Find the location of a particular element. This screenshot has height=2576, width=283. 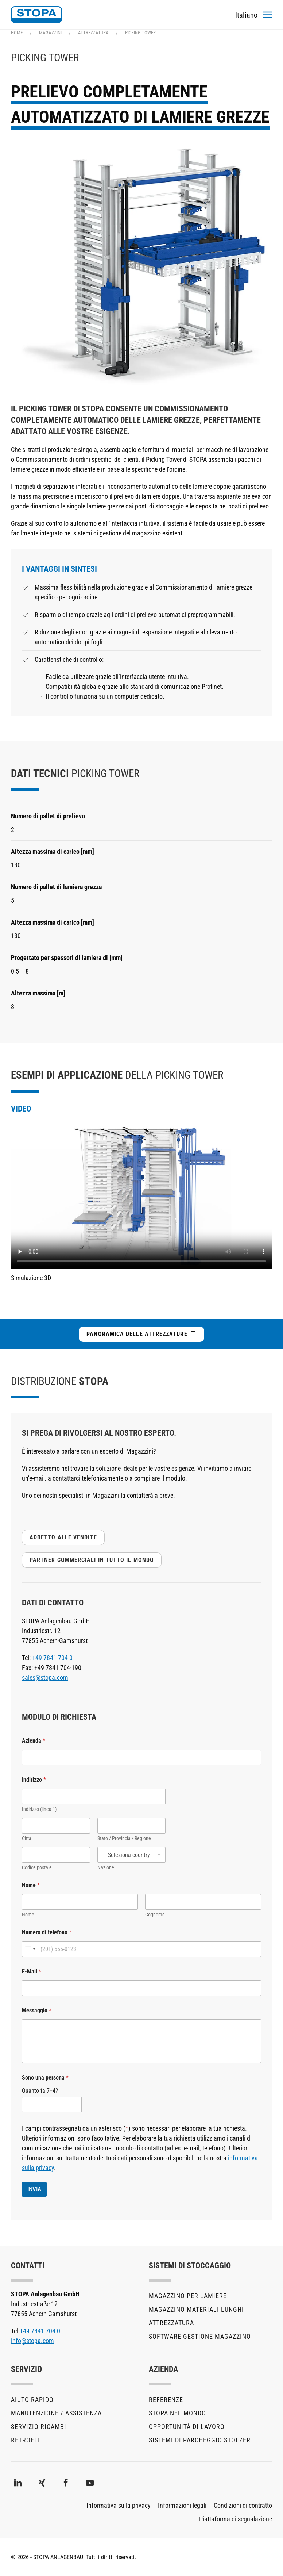

Retrofit is located at coordinates (25, 2440).